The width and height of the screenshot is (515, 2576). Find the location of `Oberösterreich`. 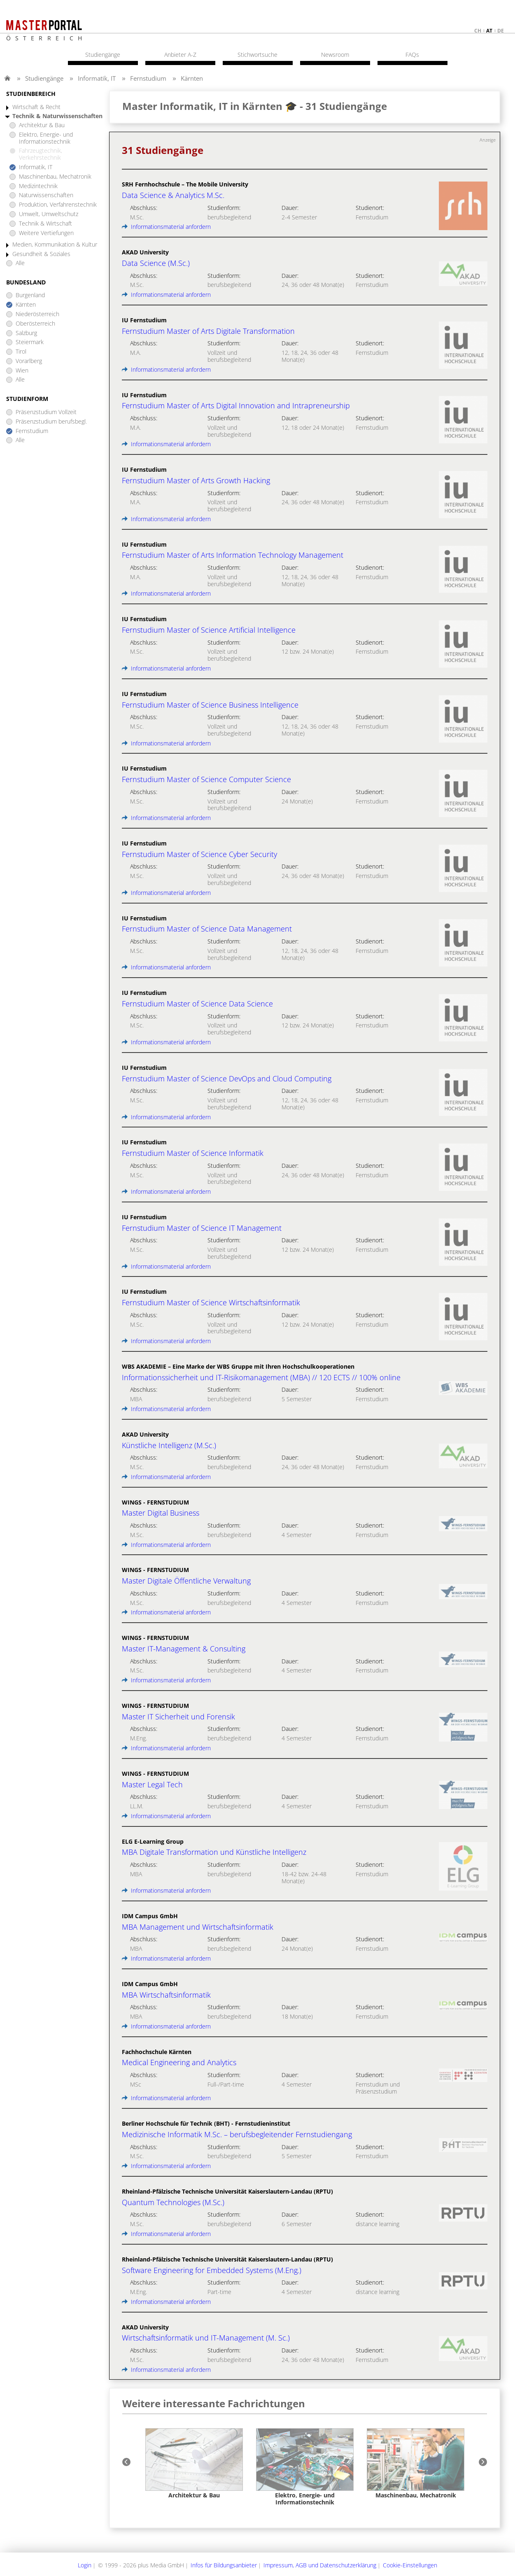

Oberösterreich is located at coordinates (35, 323).